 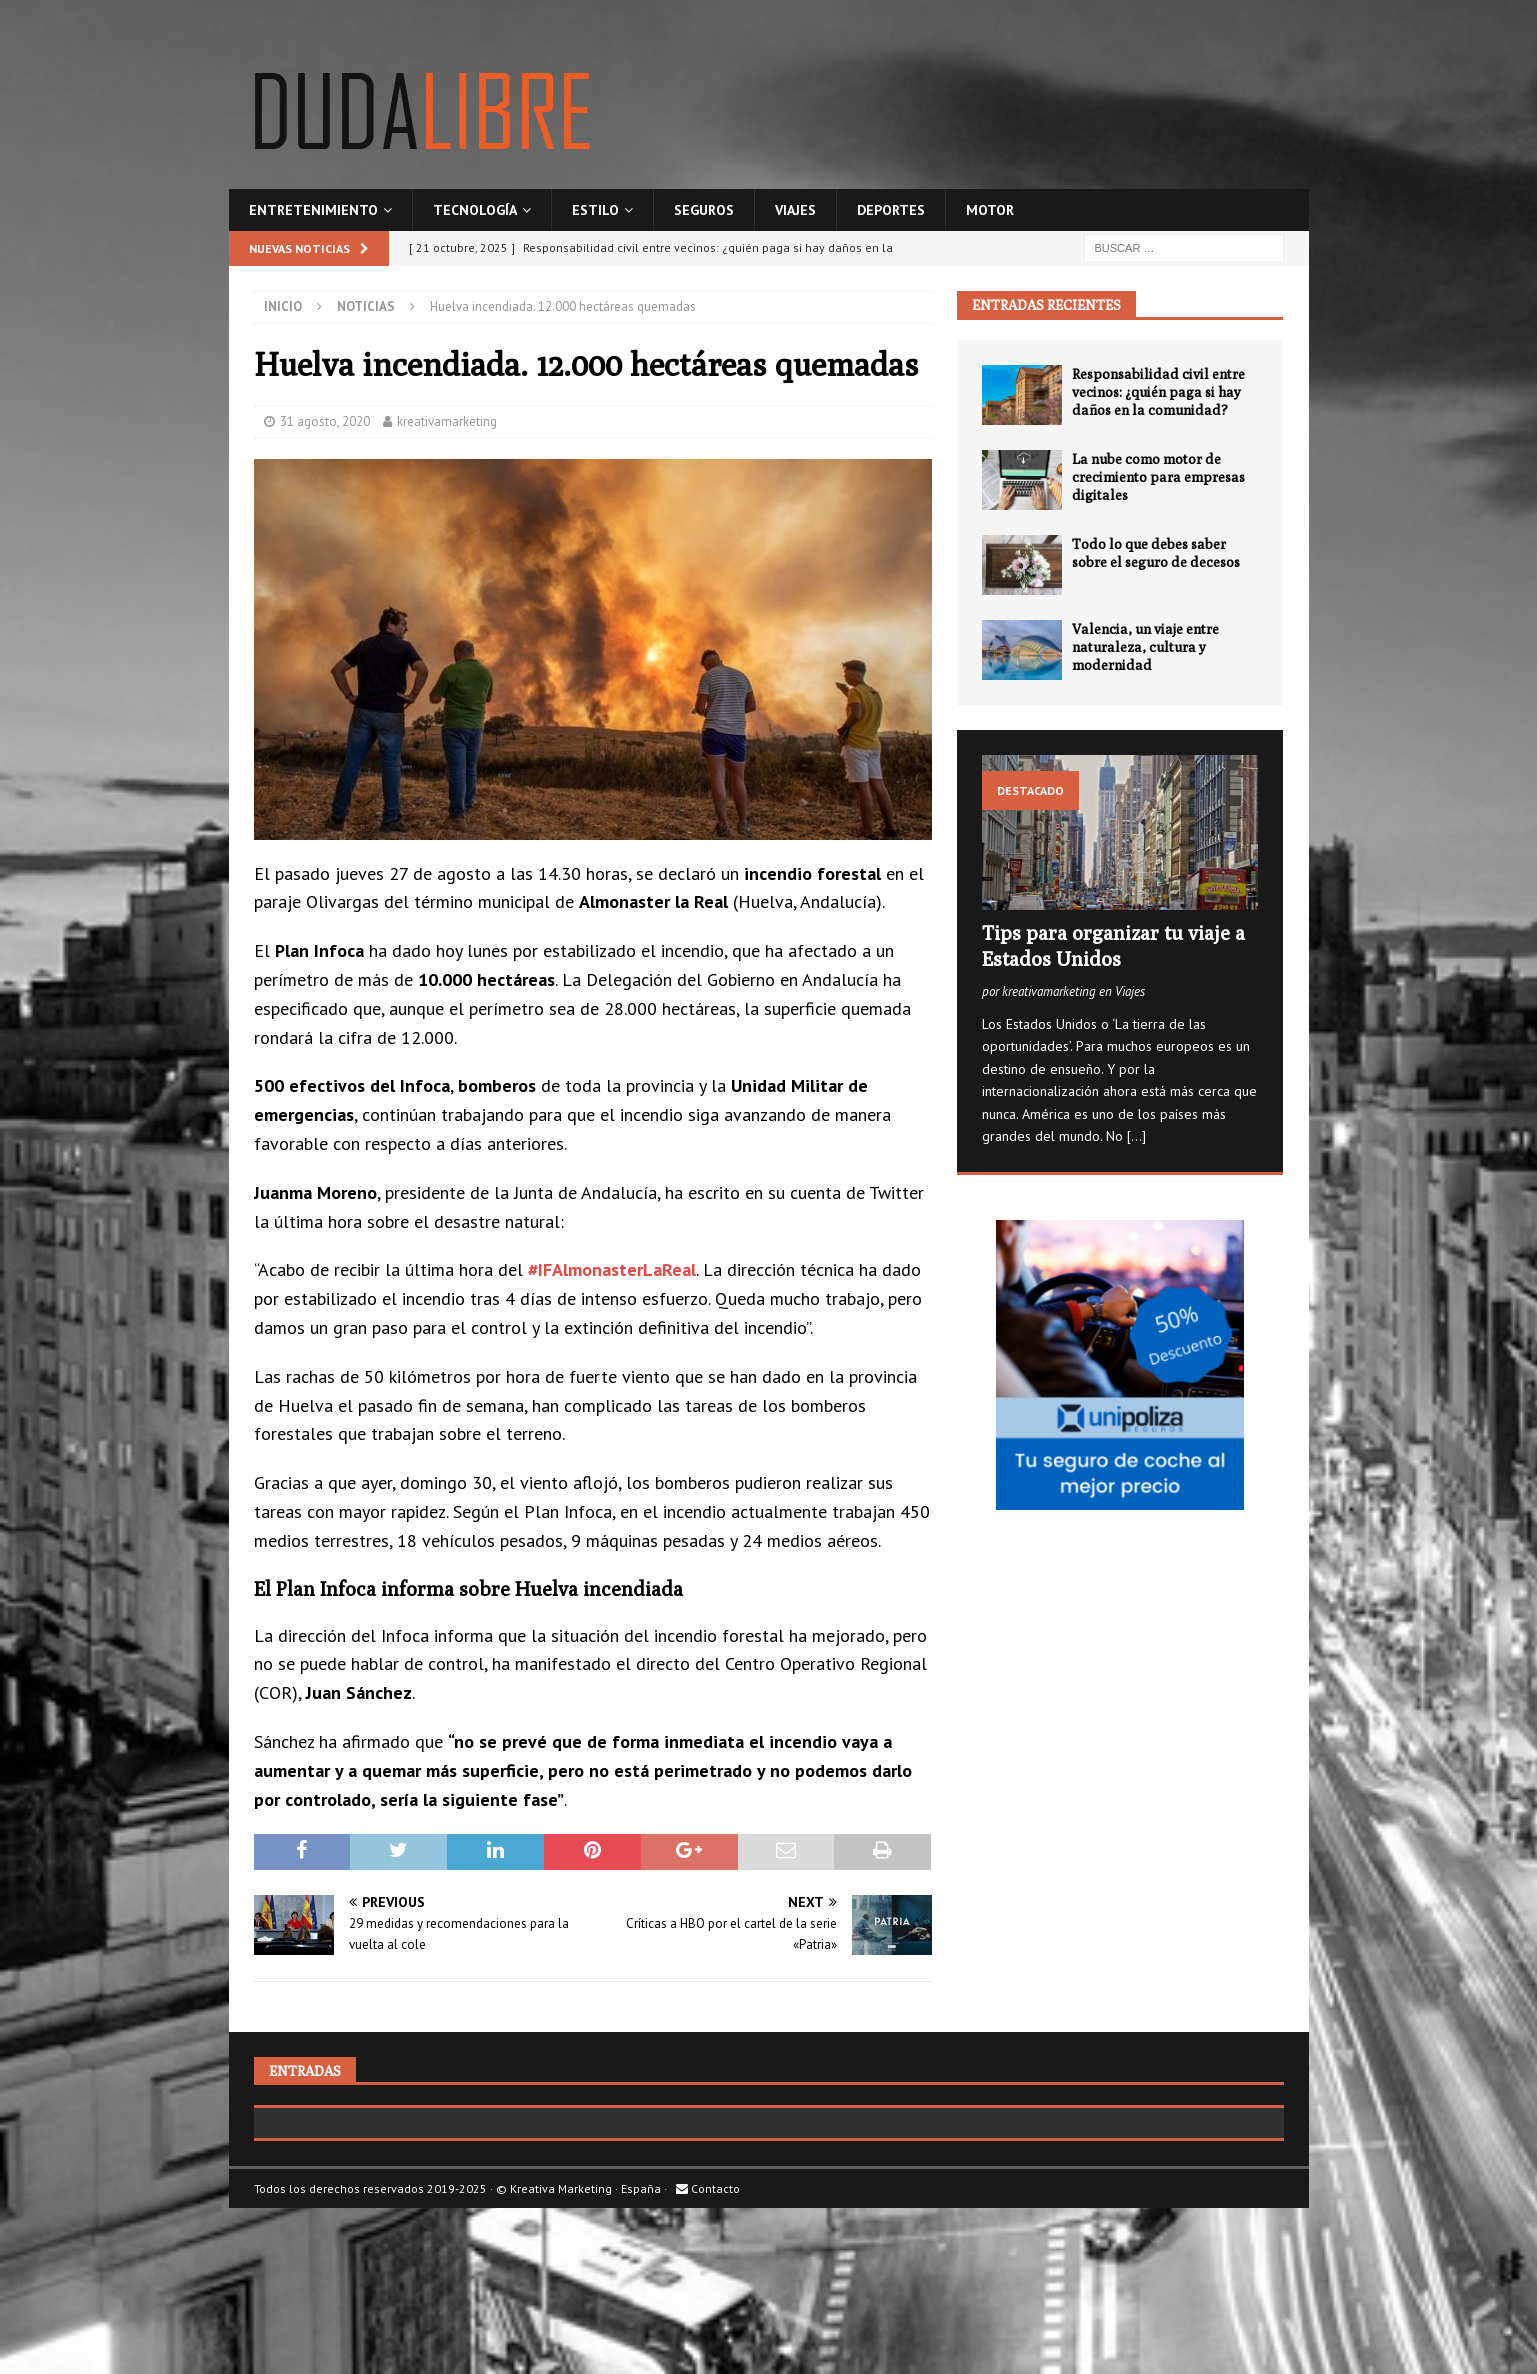 I want to click on Deportes, so click(x=891, y=210).